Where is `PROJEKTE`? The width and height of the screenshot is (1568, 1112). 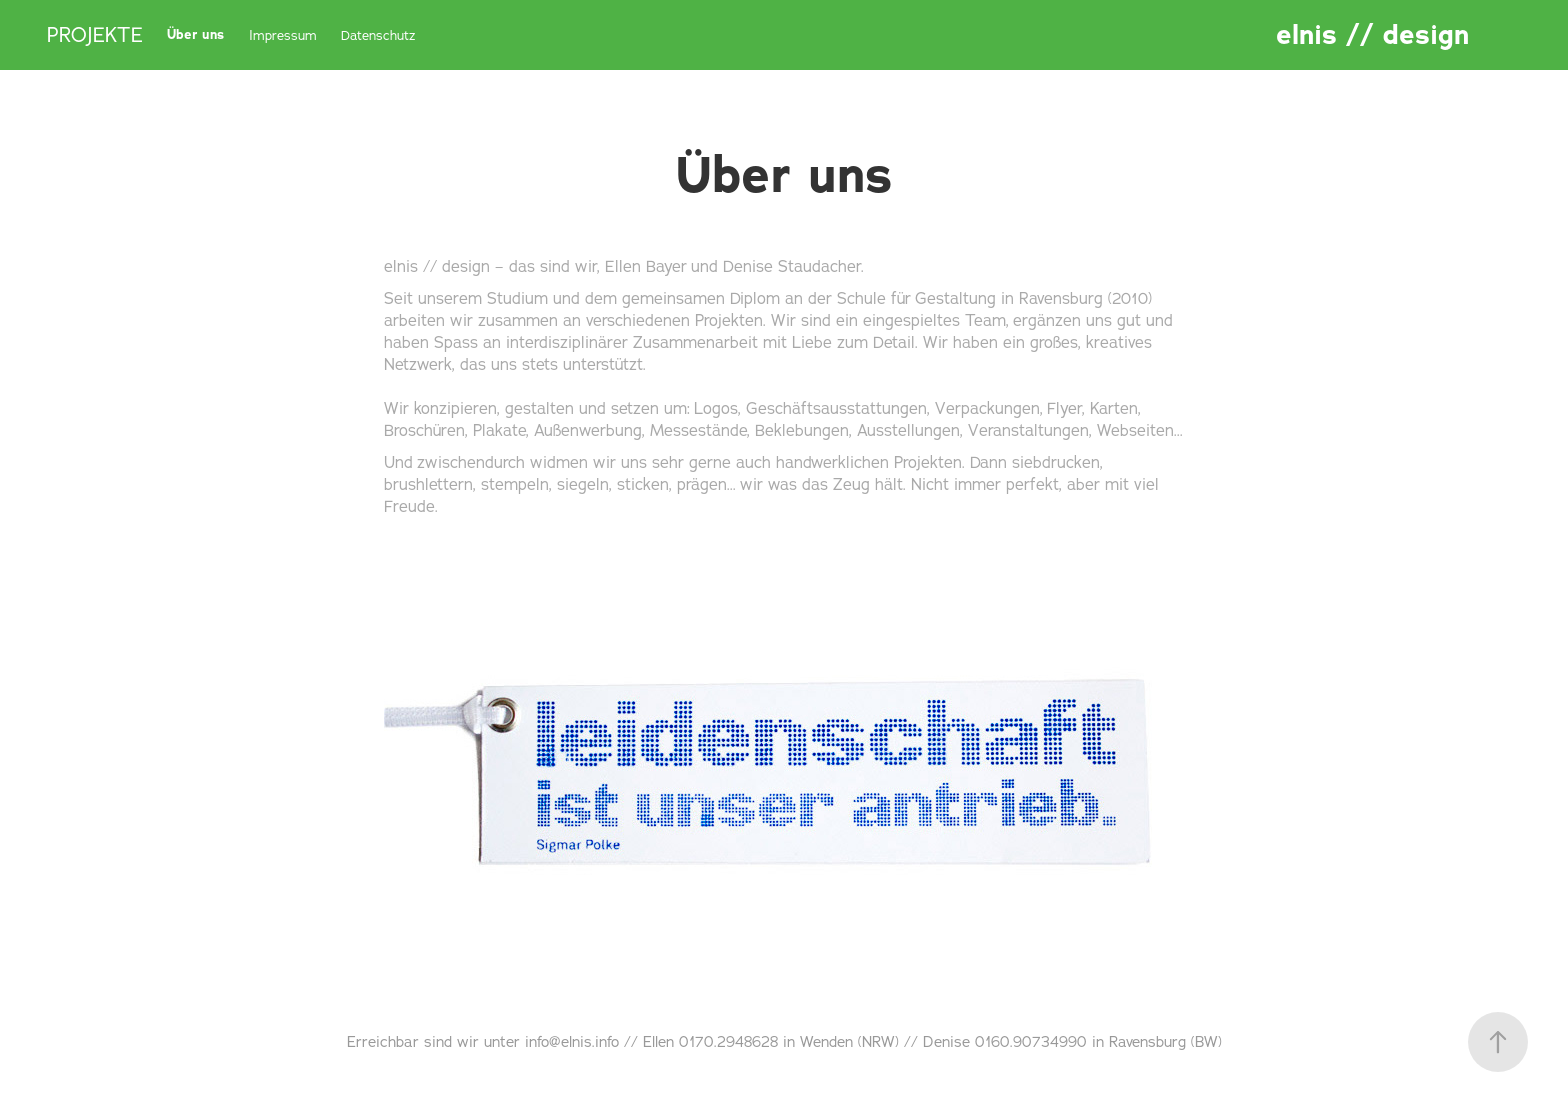
PROJEKTE is located at coordinates (95, 34).